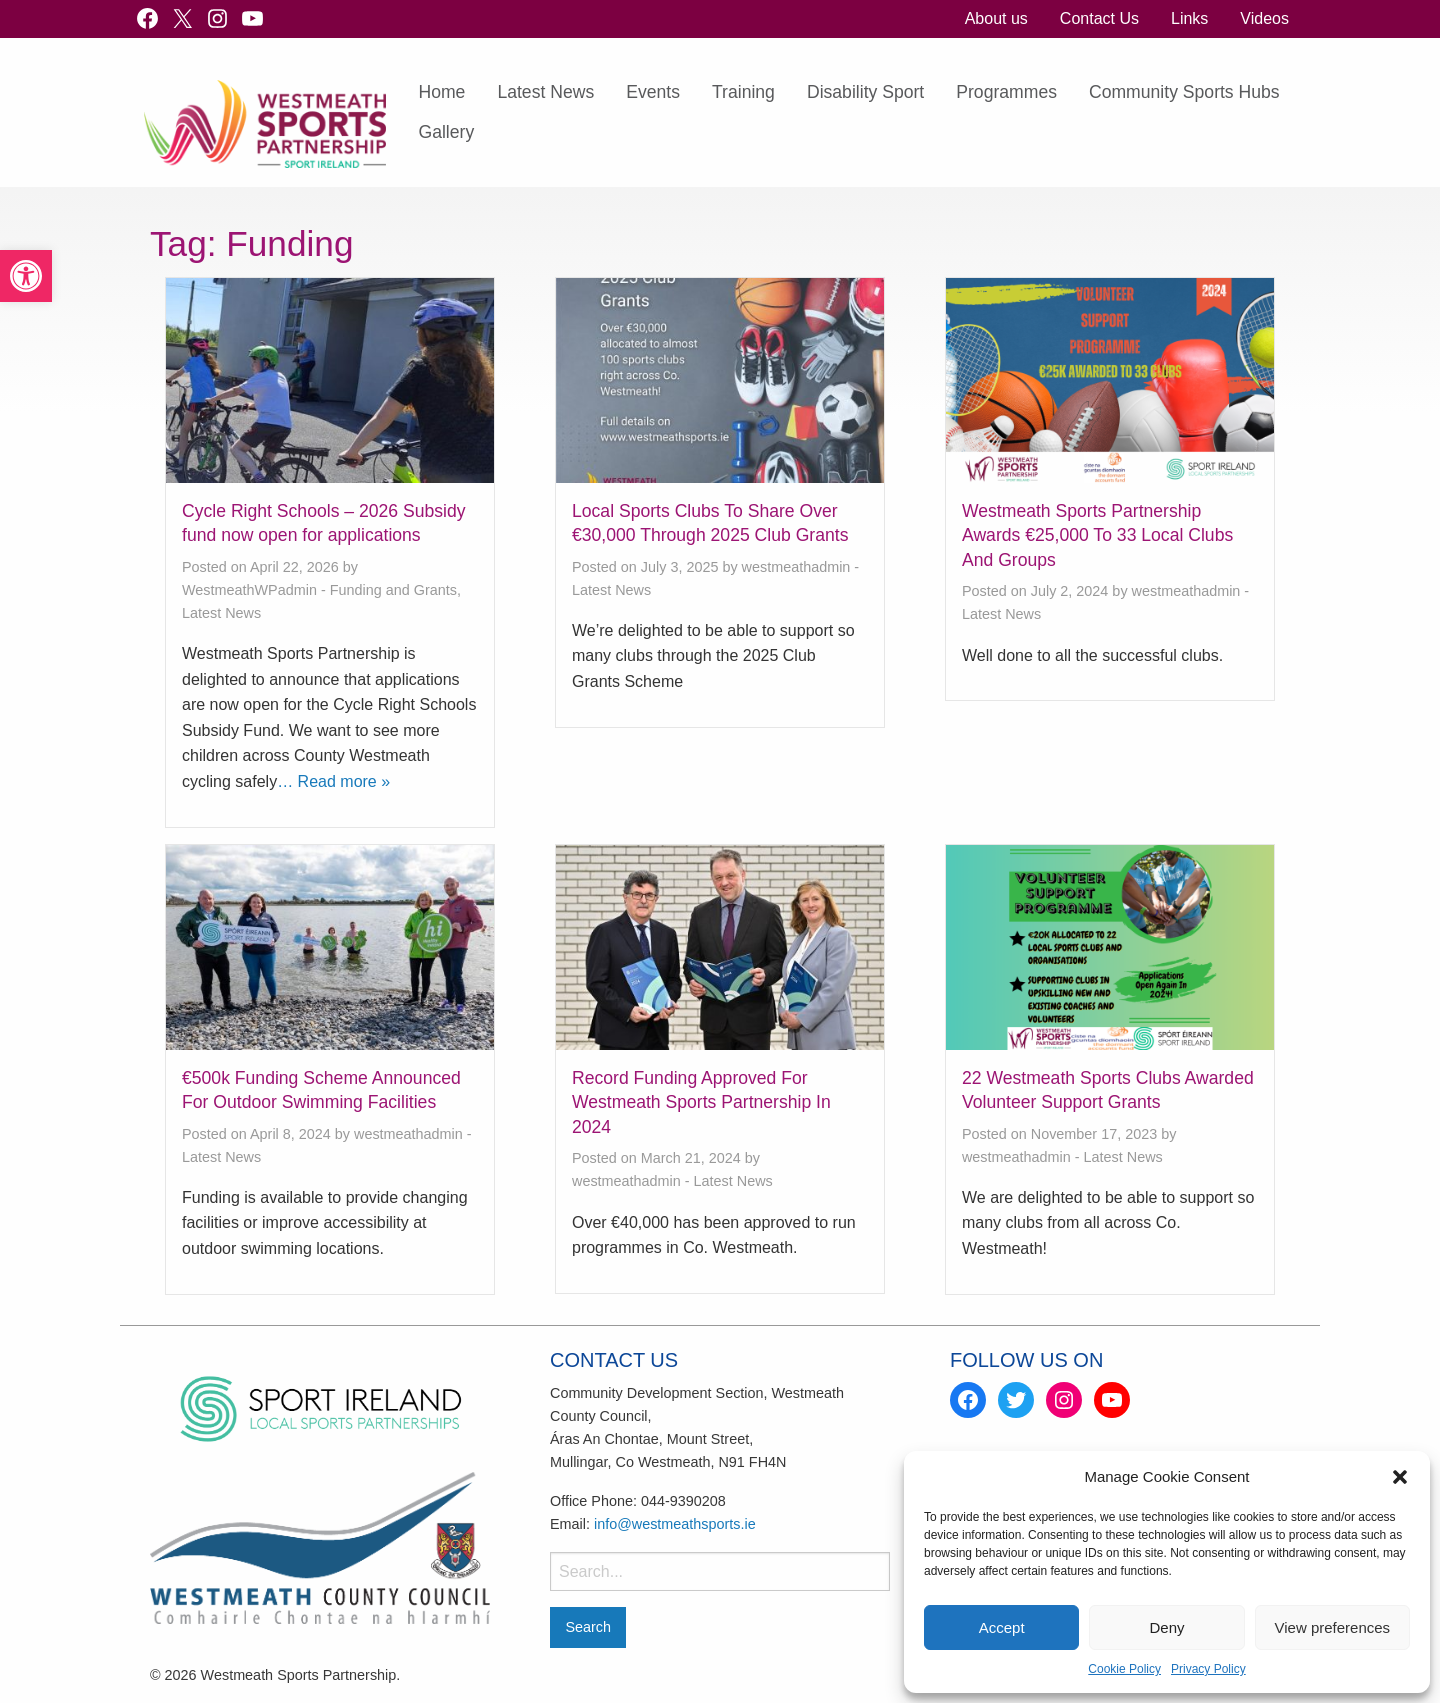  I want to click on Community Sports Hubs [link], so click(1184, 92).